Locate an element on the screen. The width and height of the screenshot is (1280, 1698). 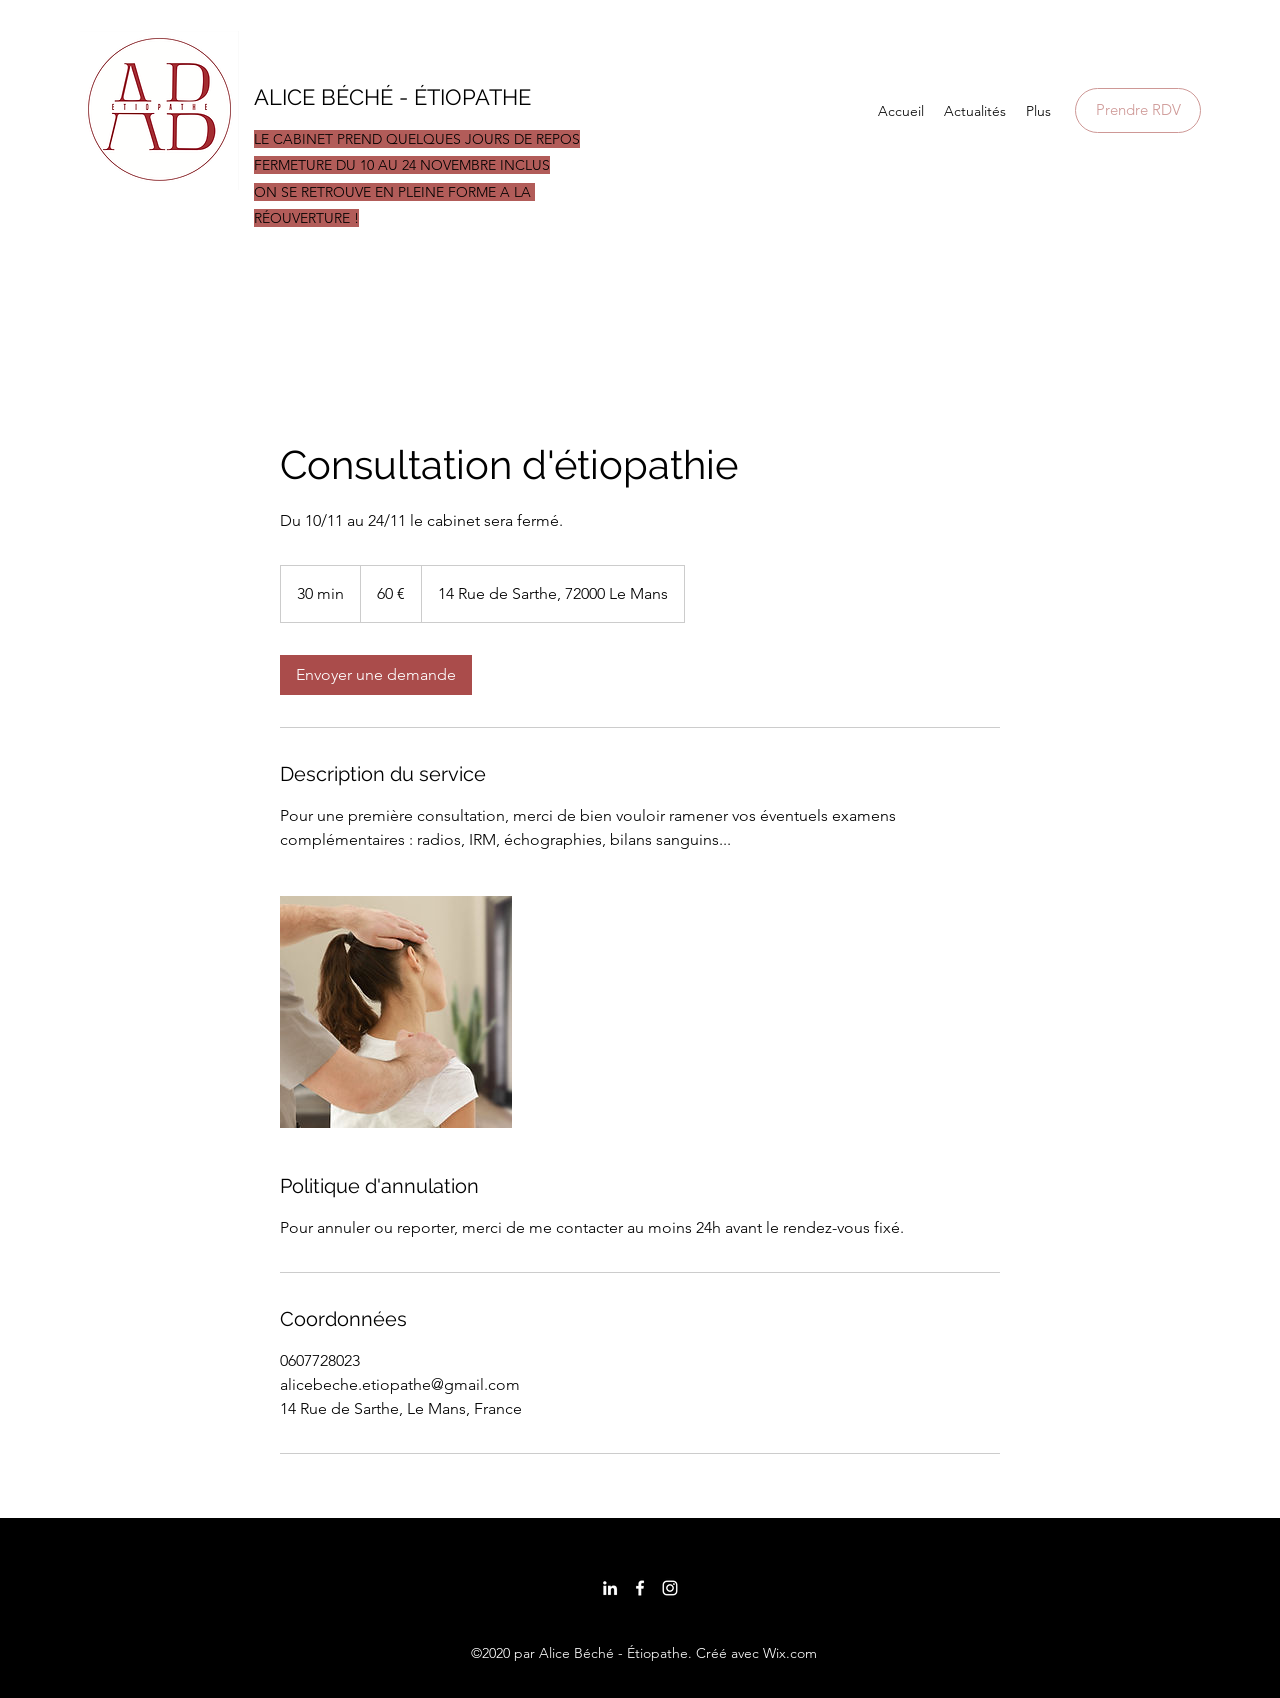
[Prendre RDV] is located at coordinates (1138, 110).